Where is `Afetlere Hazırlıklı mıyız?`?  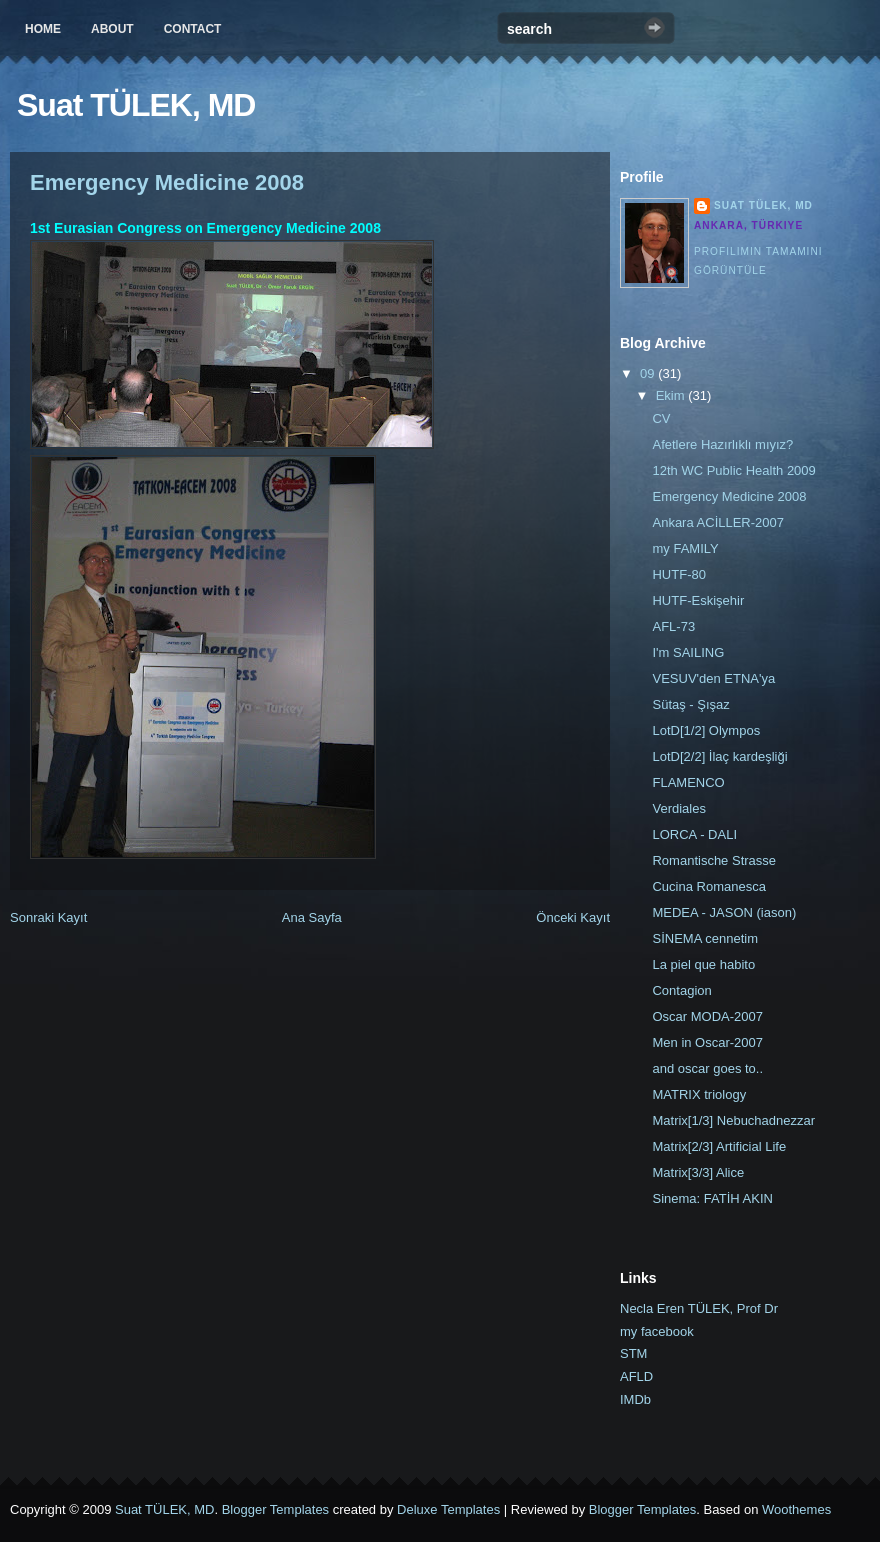 Afetlere Hazırlıklı mıyız? is located at coordinates (722, 444).